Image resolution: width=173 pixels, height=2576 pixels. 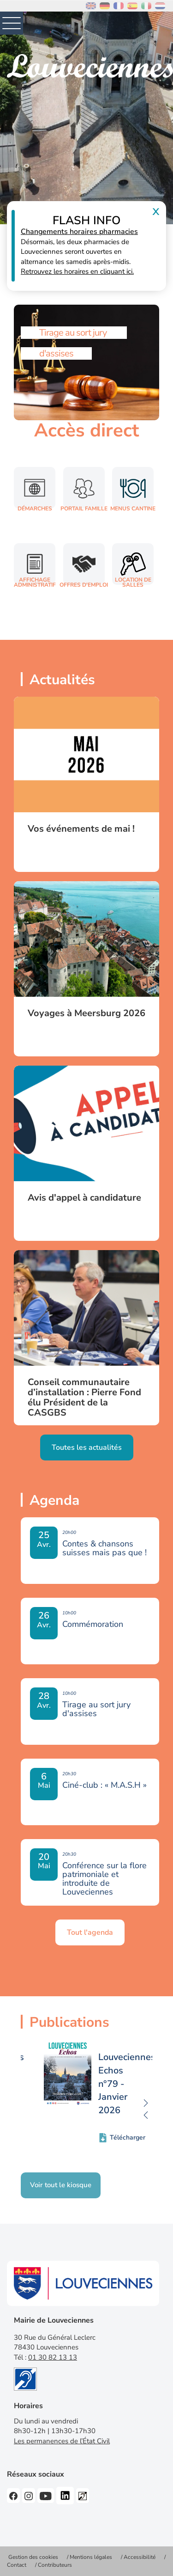 What do you see at coordinates (90, 1932) in the screenshot?
I see `Tout l'agenda` at bounding box center [90, 1932].